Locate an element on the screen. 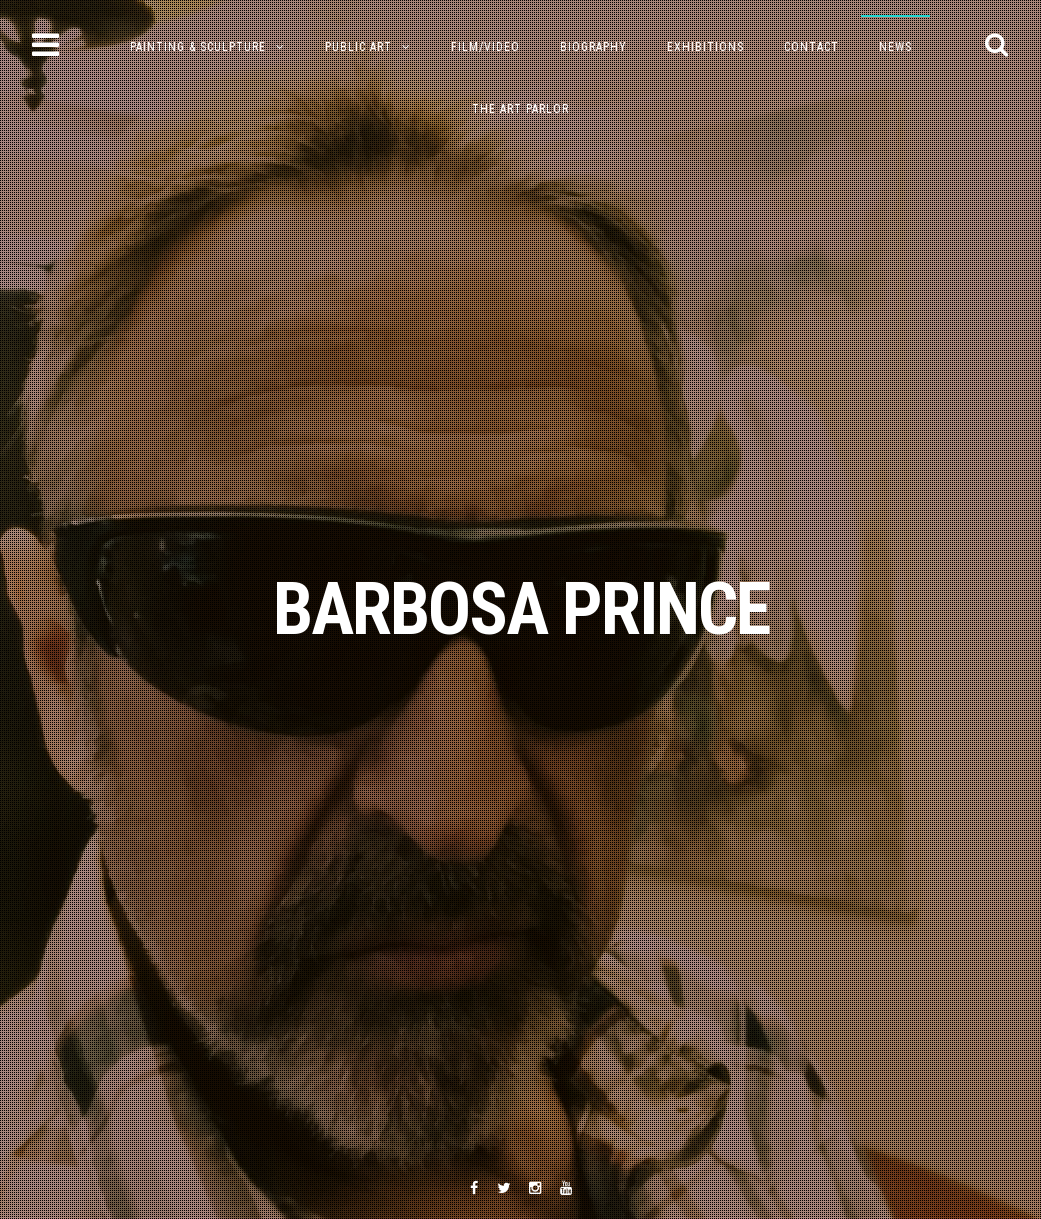  BARBOSA PRINCE is located at coordinates (521, 609).